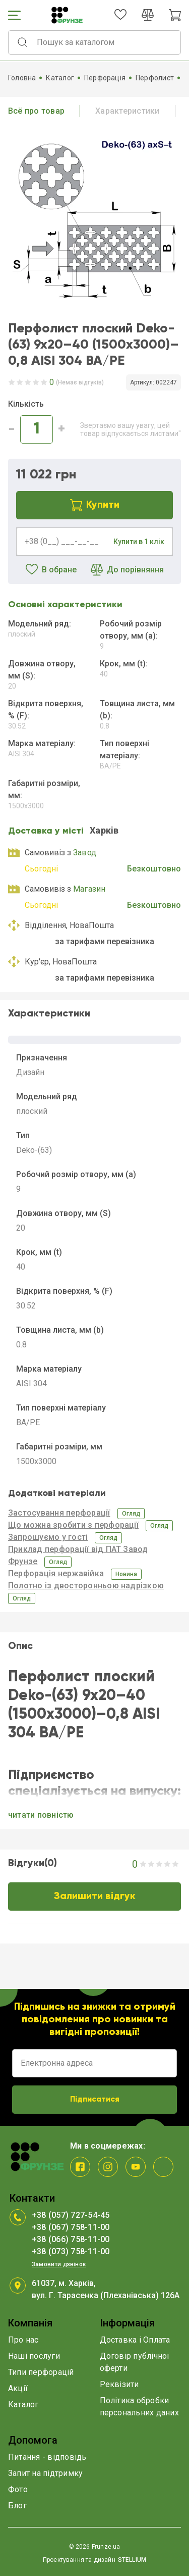 The image size is (189, 2576). Describe the element at coordinates (71, 2239) in the screenshot. I see `+38 (066) 758-11-00` at that location.